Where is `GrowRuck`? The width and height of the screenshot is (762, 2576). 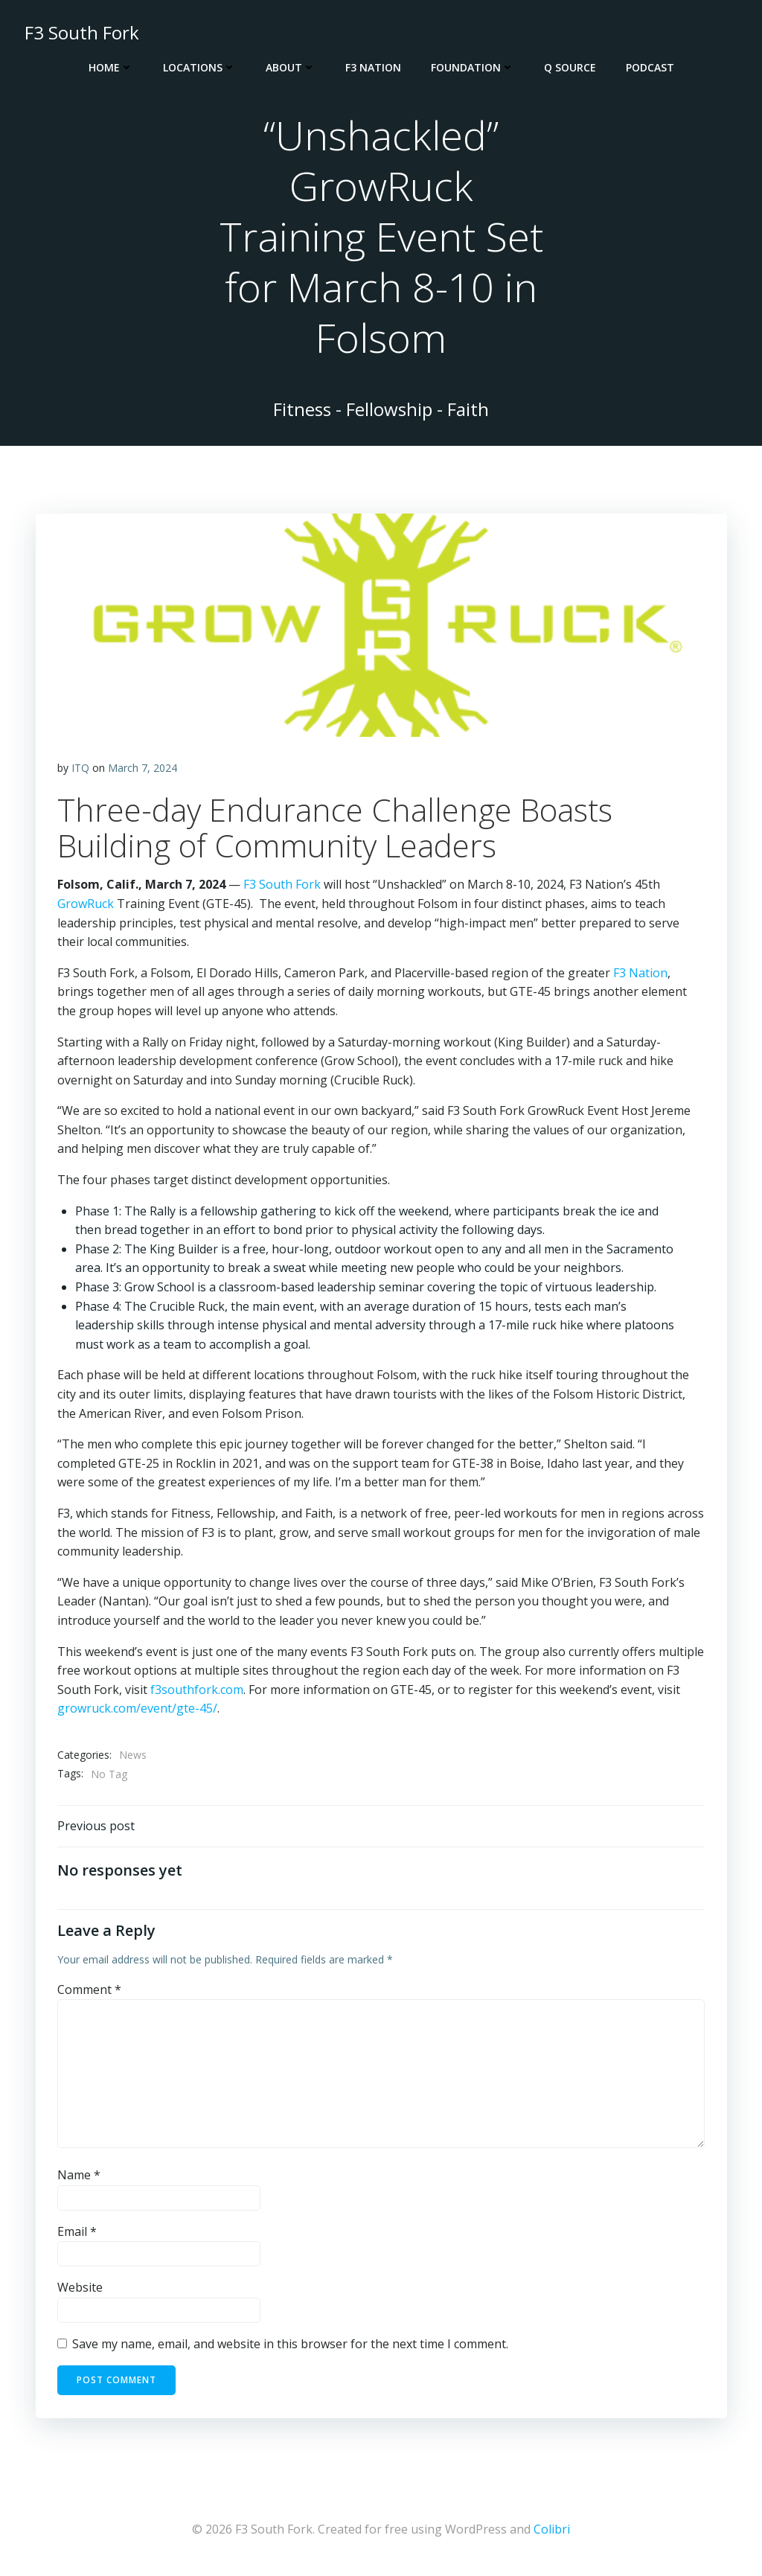
GrowRuck is located at coordinates (85, 906).